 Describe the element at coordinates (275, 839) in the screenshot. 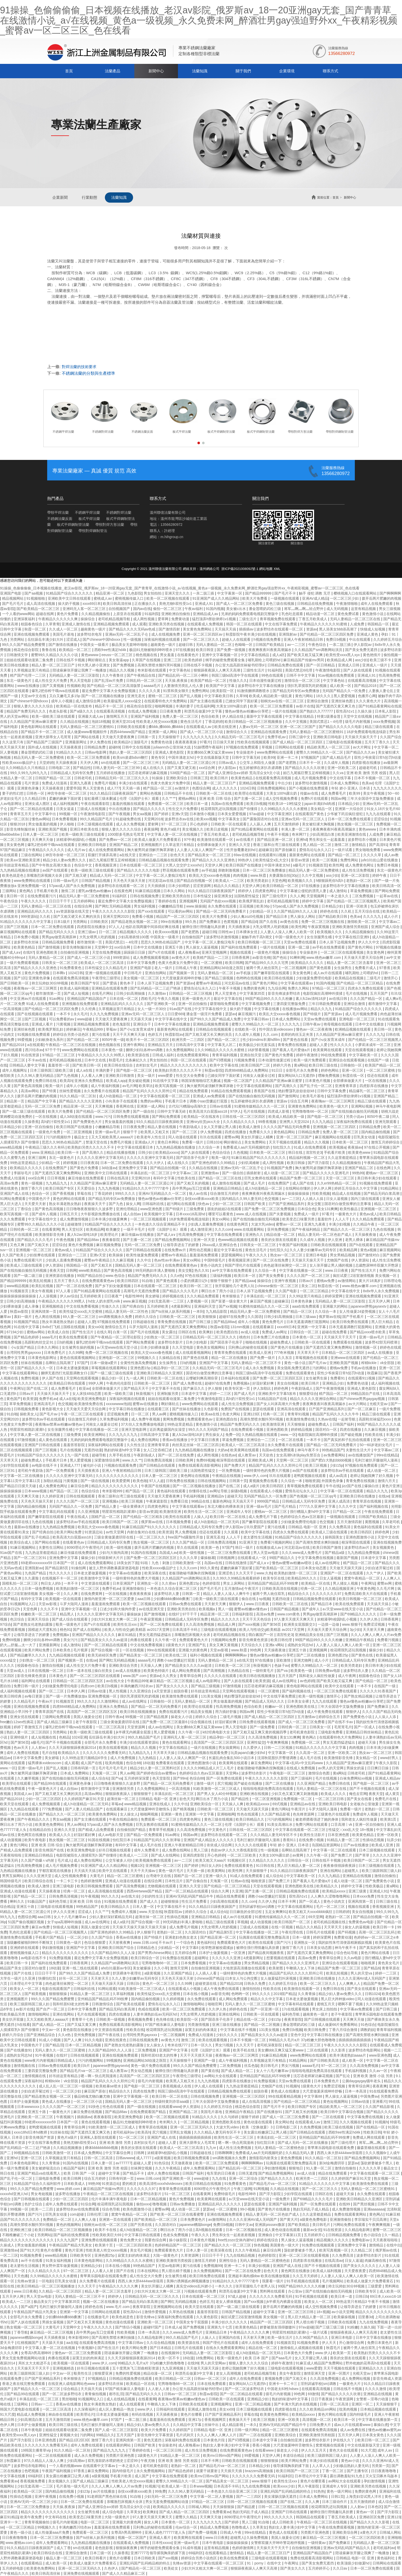

I see `国产精品亚洲一区二区` at that location.